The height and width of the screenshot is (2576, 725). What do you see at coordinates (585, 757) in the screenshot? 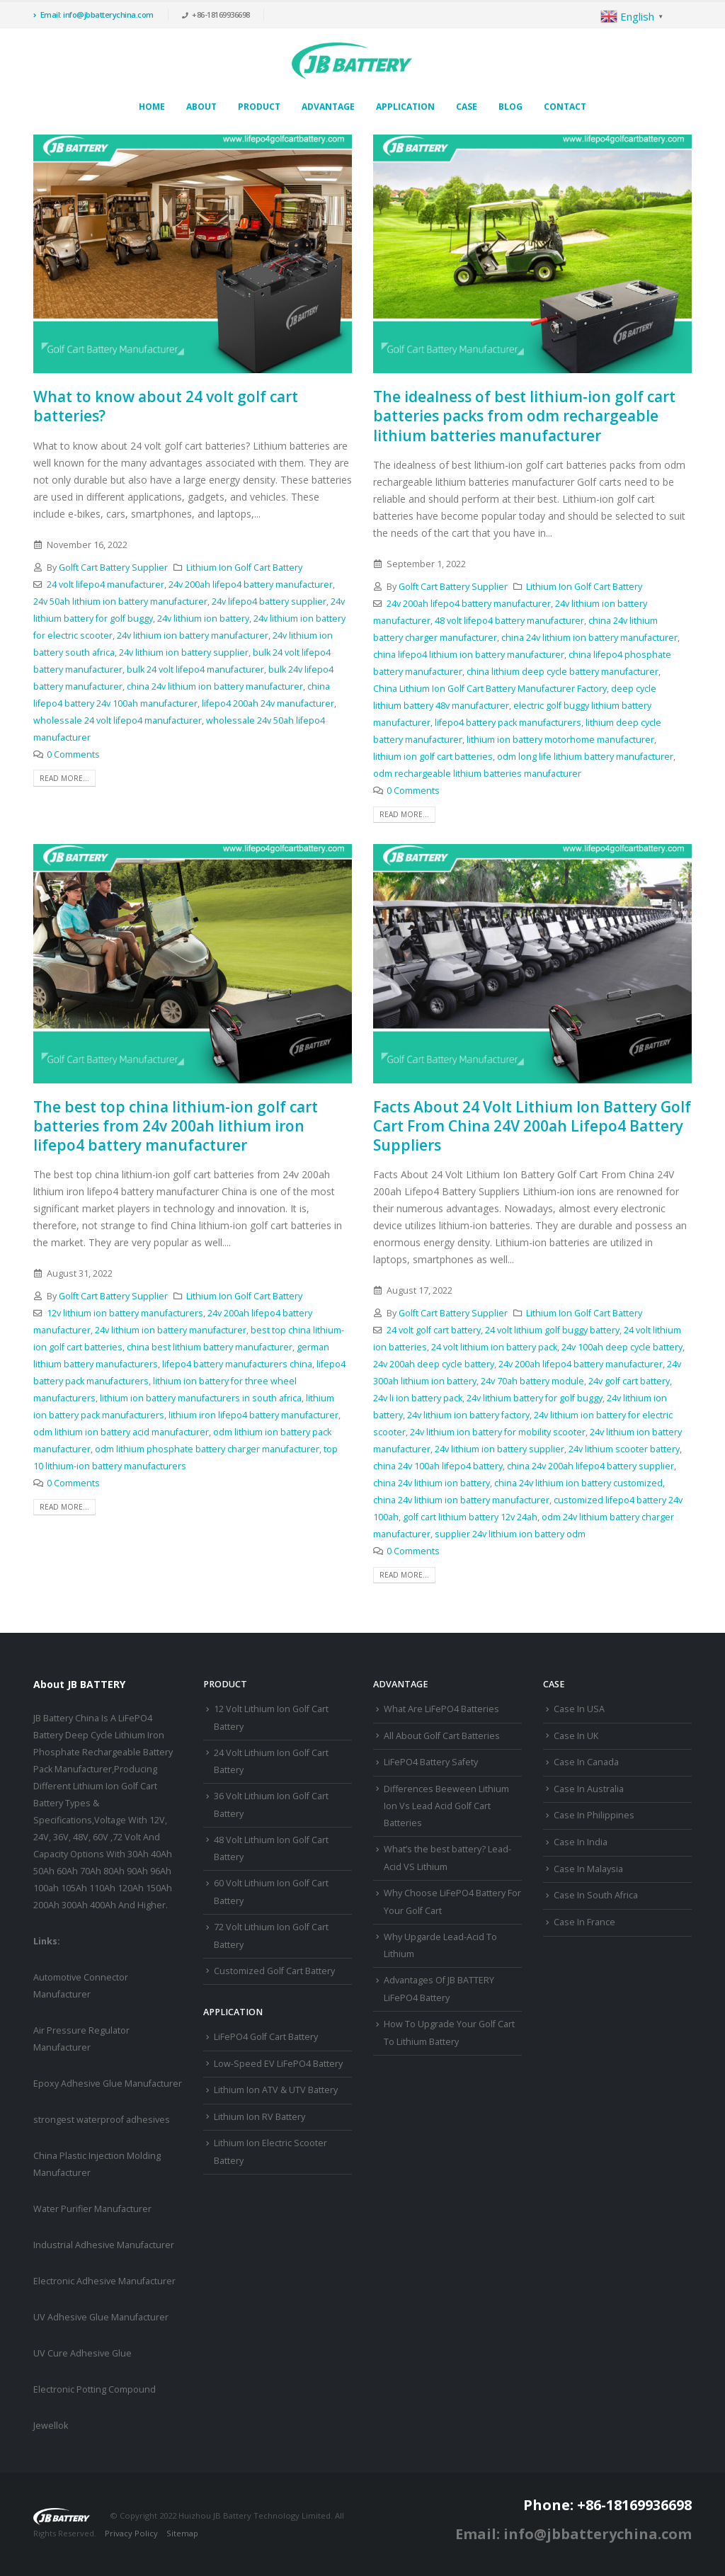
I see `odm long life lithium battery manufacturer` at bounding box center [585, 757].